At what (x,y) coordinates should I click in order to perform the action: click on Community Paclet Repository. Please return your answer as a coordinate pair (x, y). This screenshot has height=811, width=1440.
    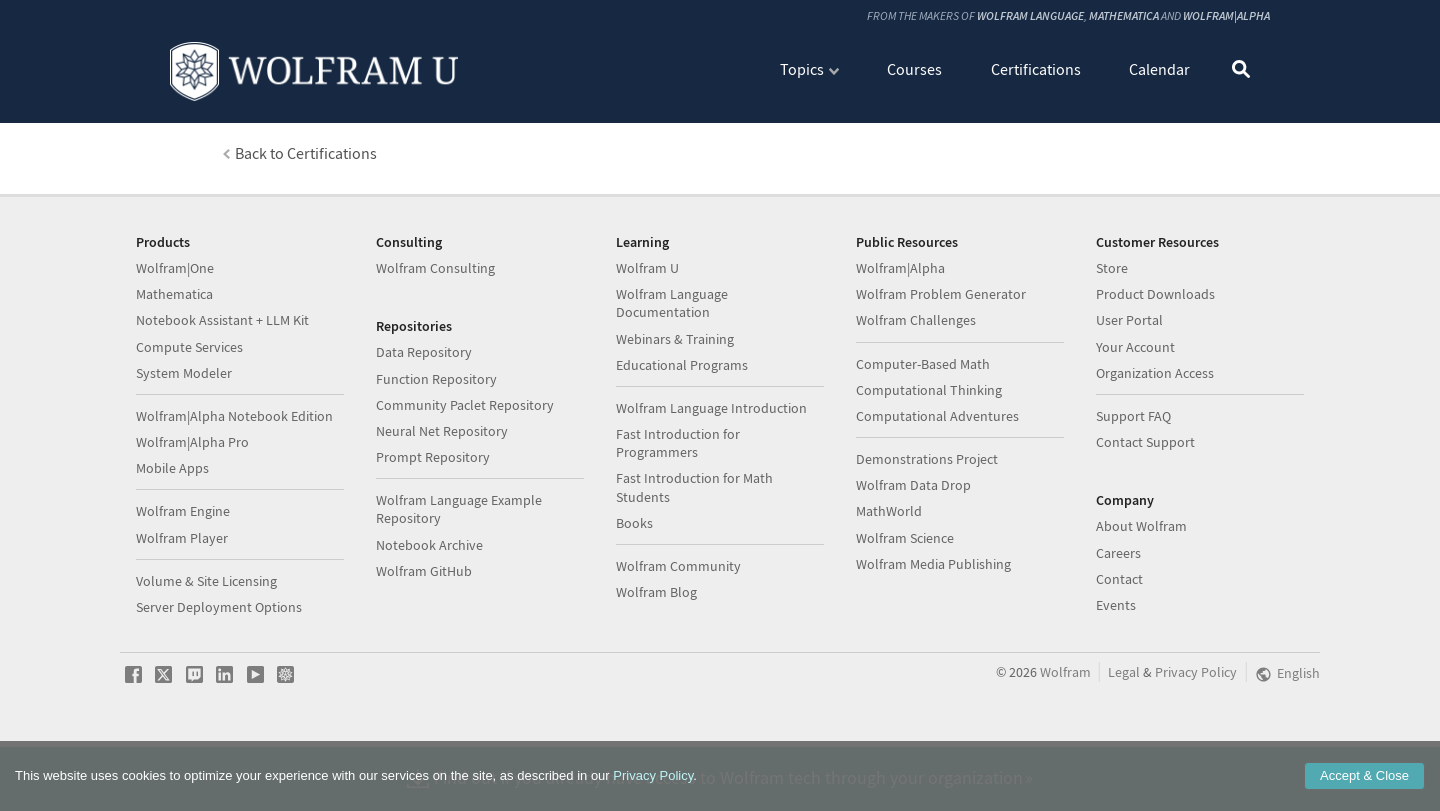
    Looking at the image, I should click on (465, 489).